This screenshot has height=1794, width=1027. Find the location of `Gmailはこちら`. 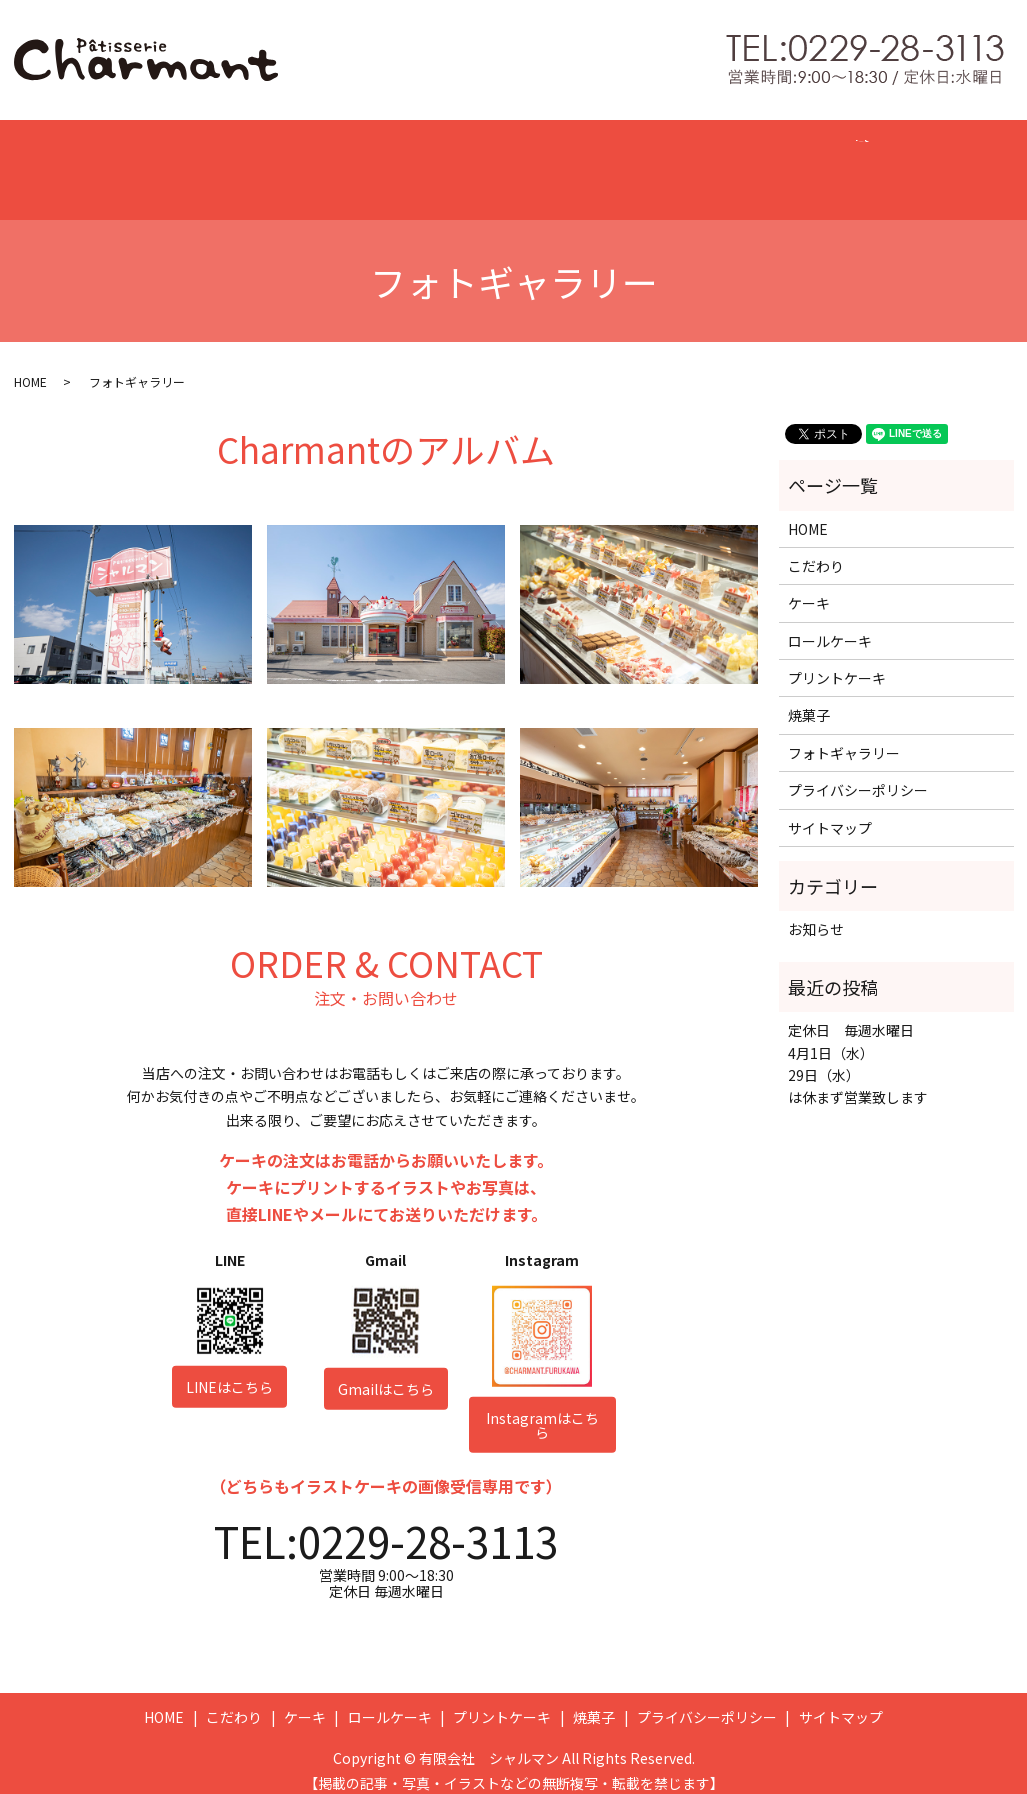

Gmailはこちら is located at coordinates (386, 1373).